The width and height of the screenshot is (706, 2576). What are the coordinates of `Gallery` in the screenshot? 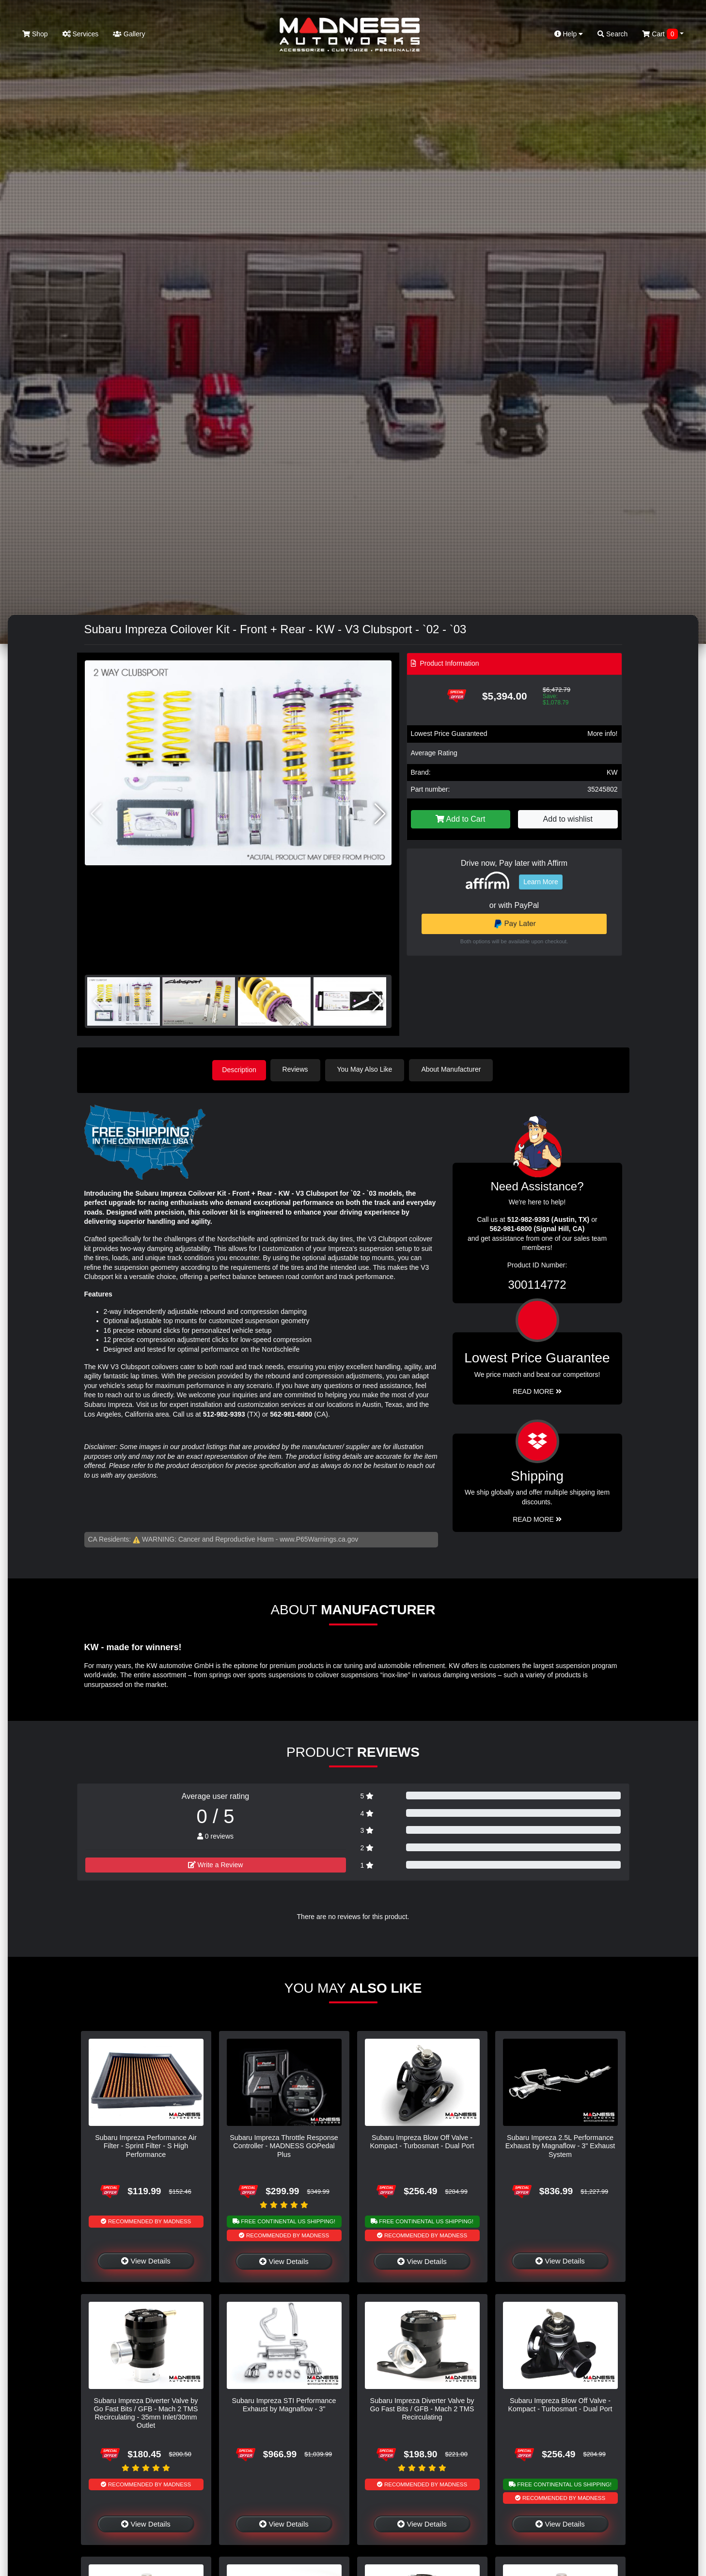 It's located at (129, 34).